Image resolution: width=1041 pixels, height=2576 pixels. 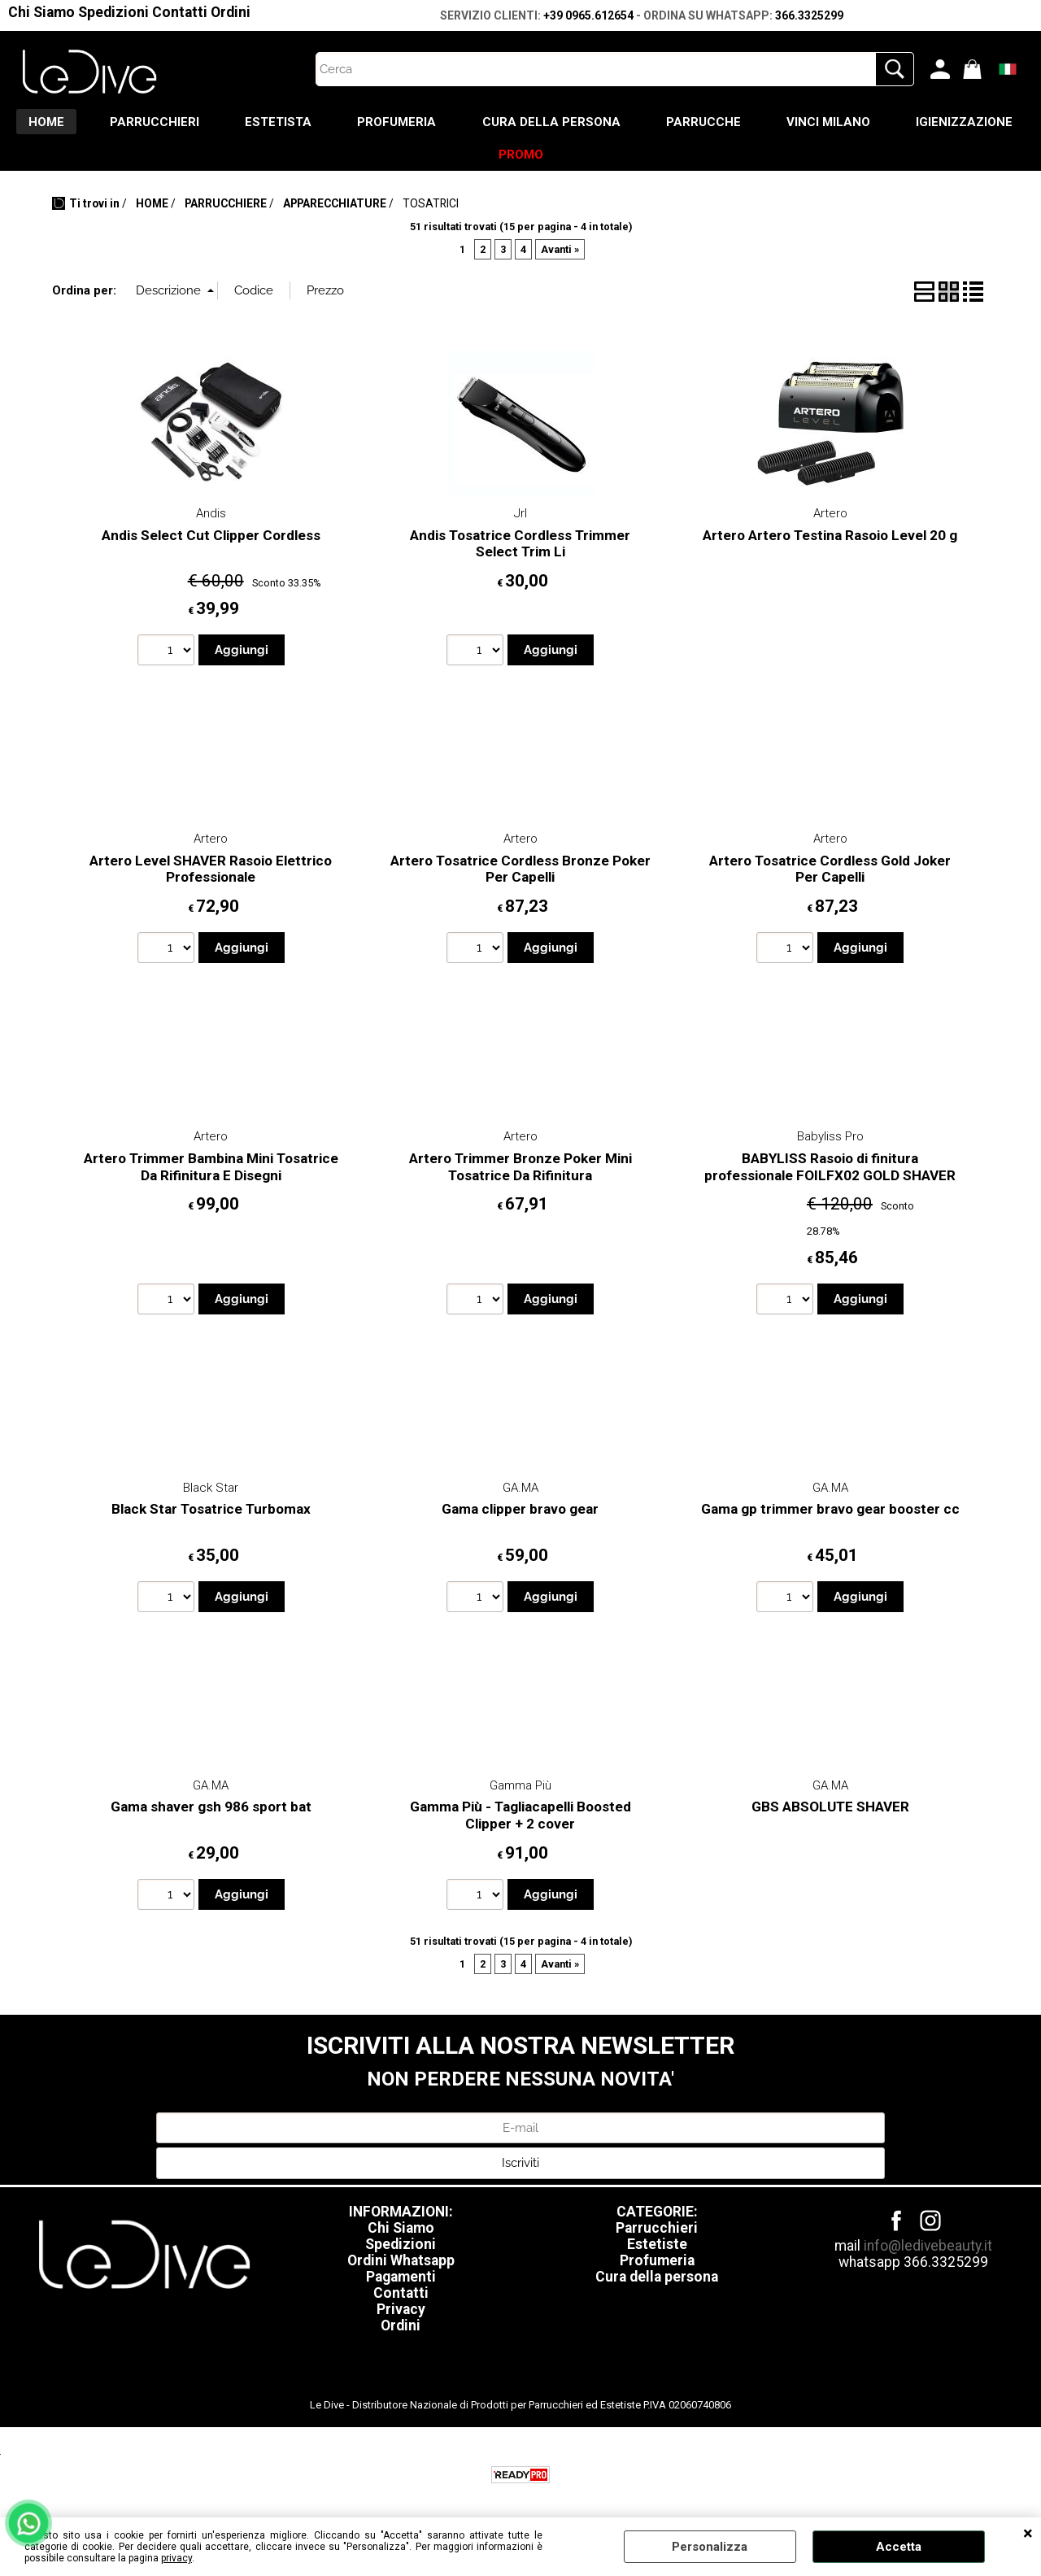 I want to click on PROFUMERIA, so click(x=468, y=123).